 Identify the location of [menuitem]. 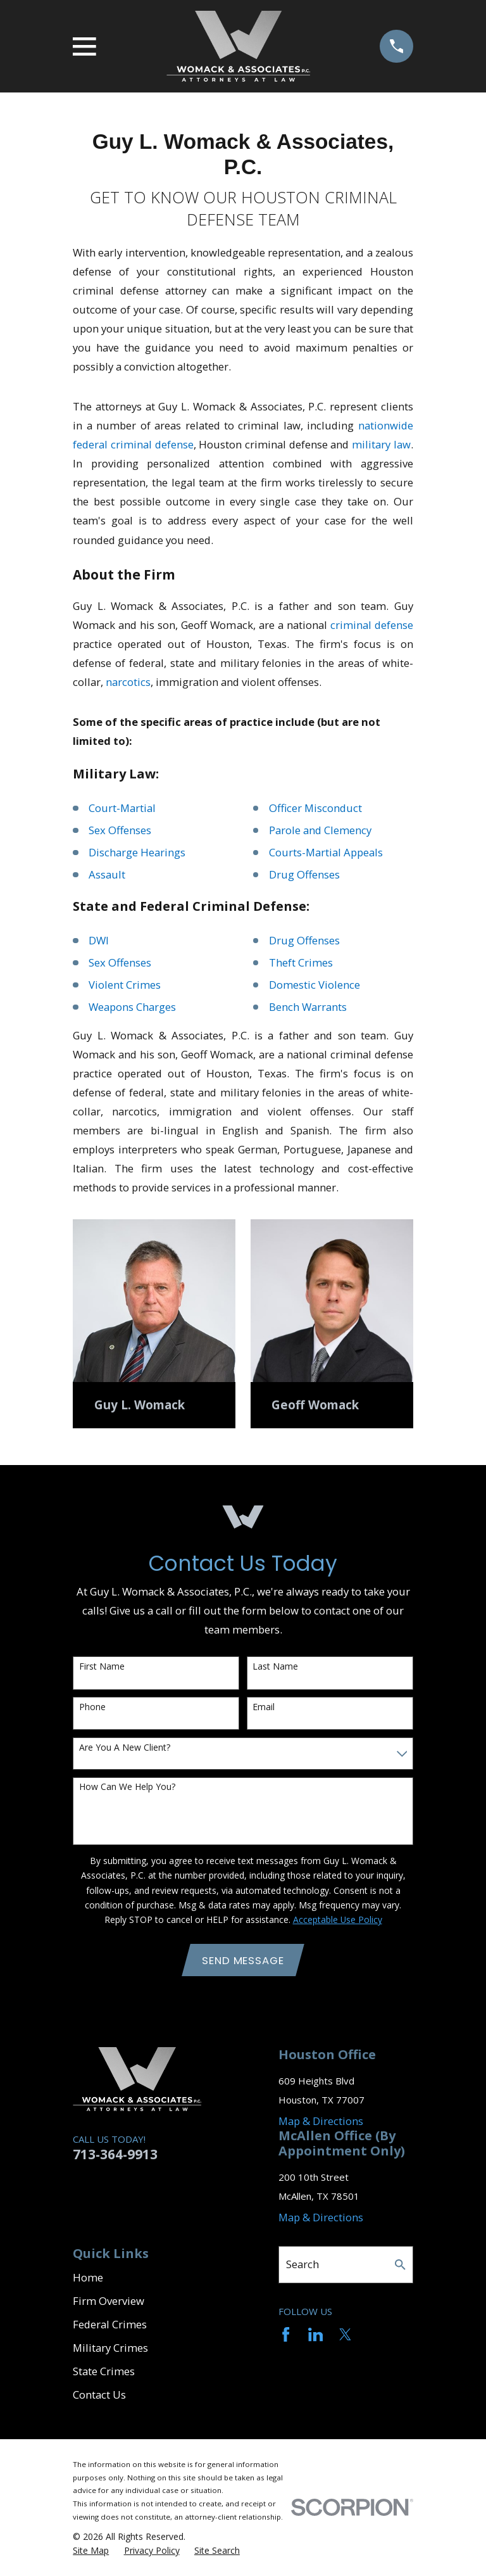
(91, 2551).